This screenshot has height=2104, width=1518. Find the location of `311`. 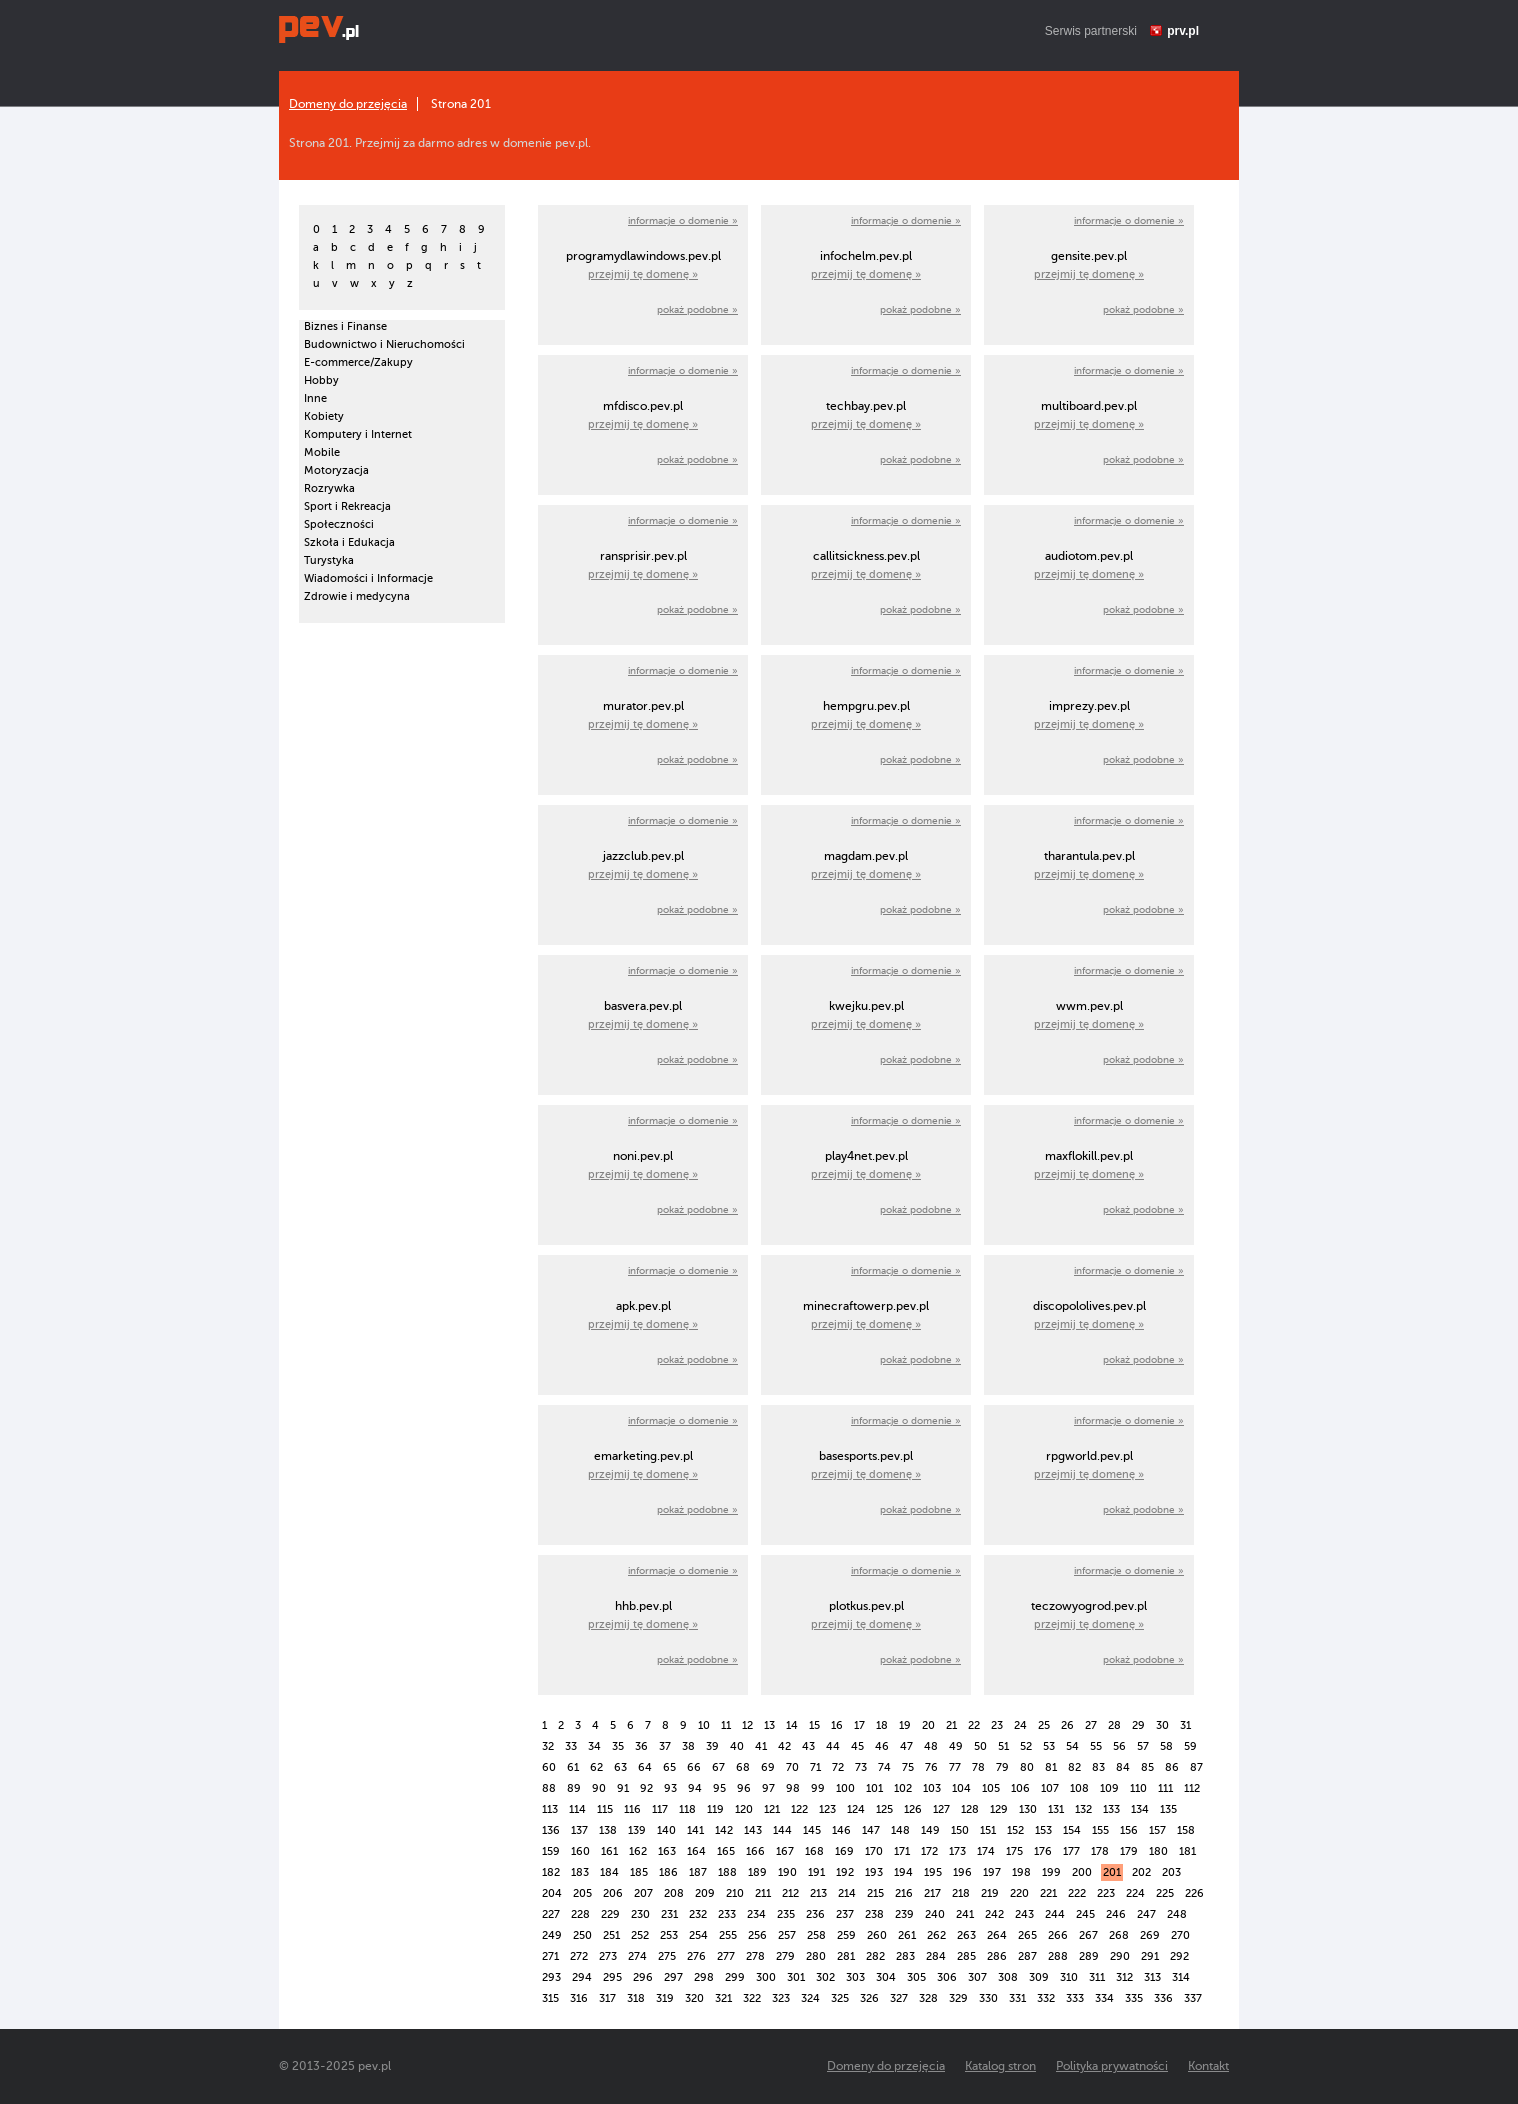

311 is located at coordinates (1097, 1977).